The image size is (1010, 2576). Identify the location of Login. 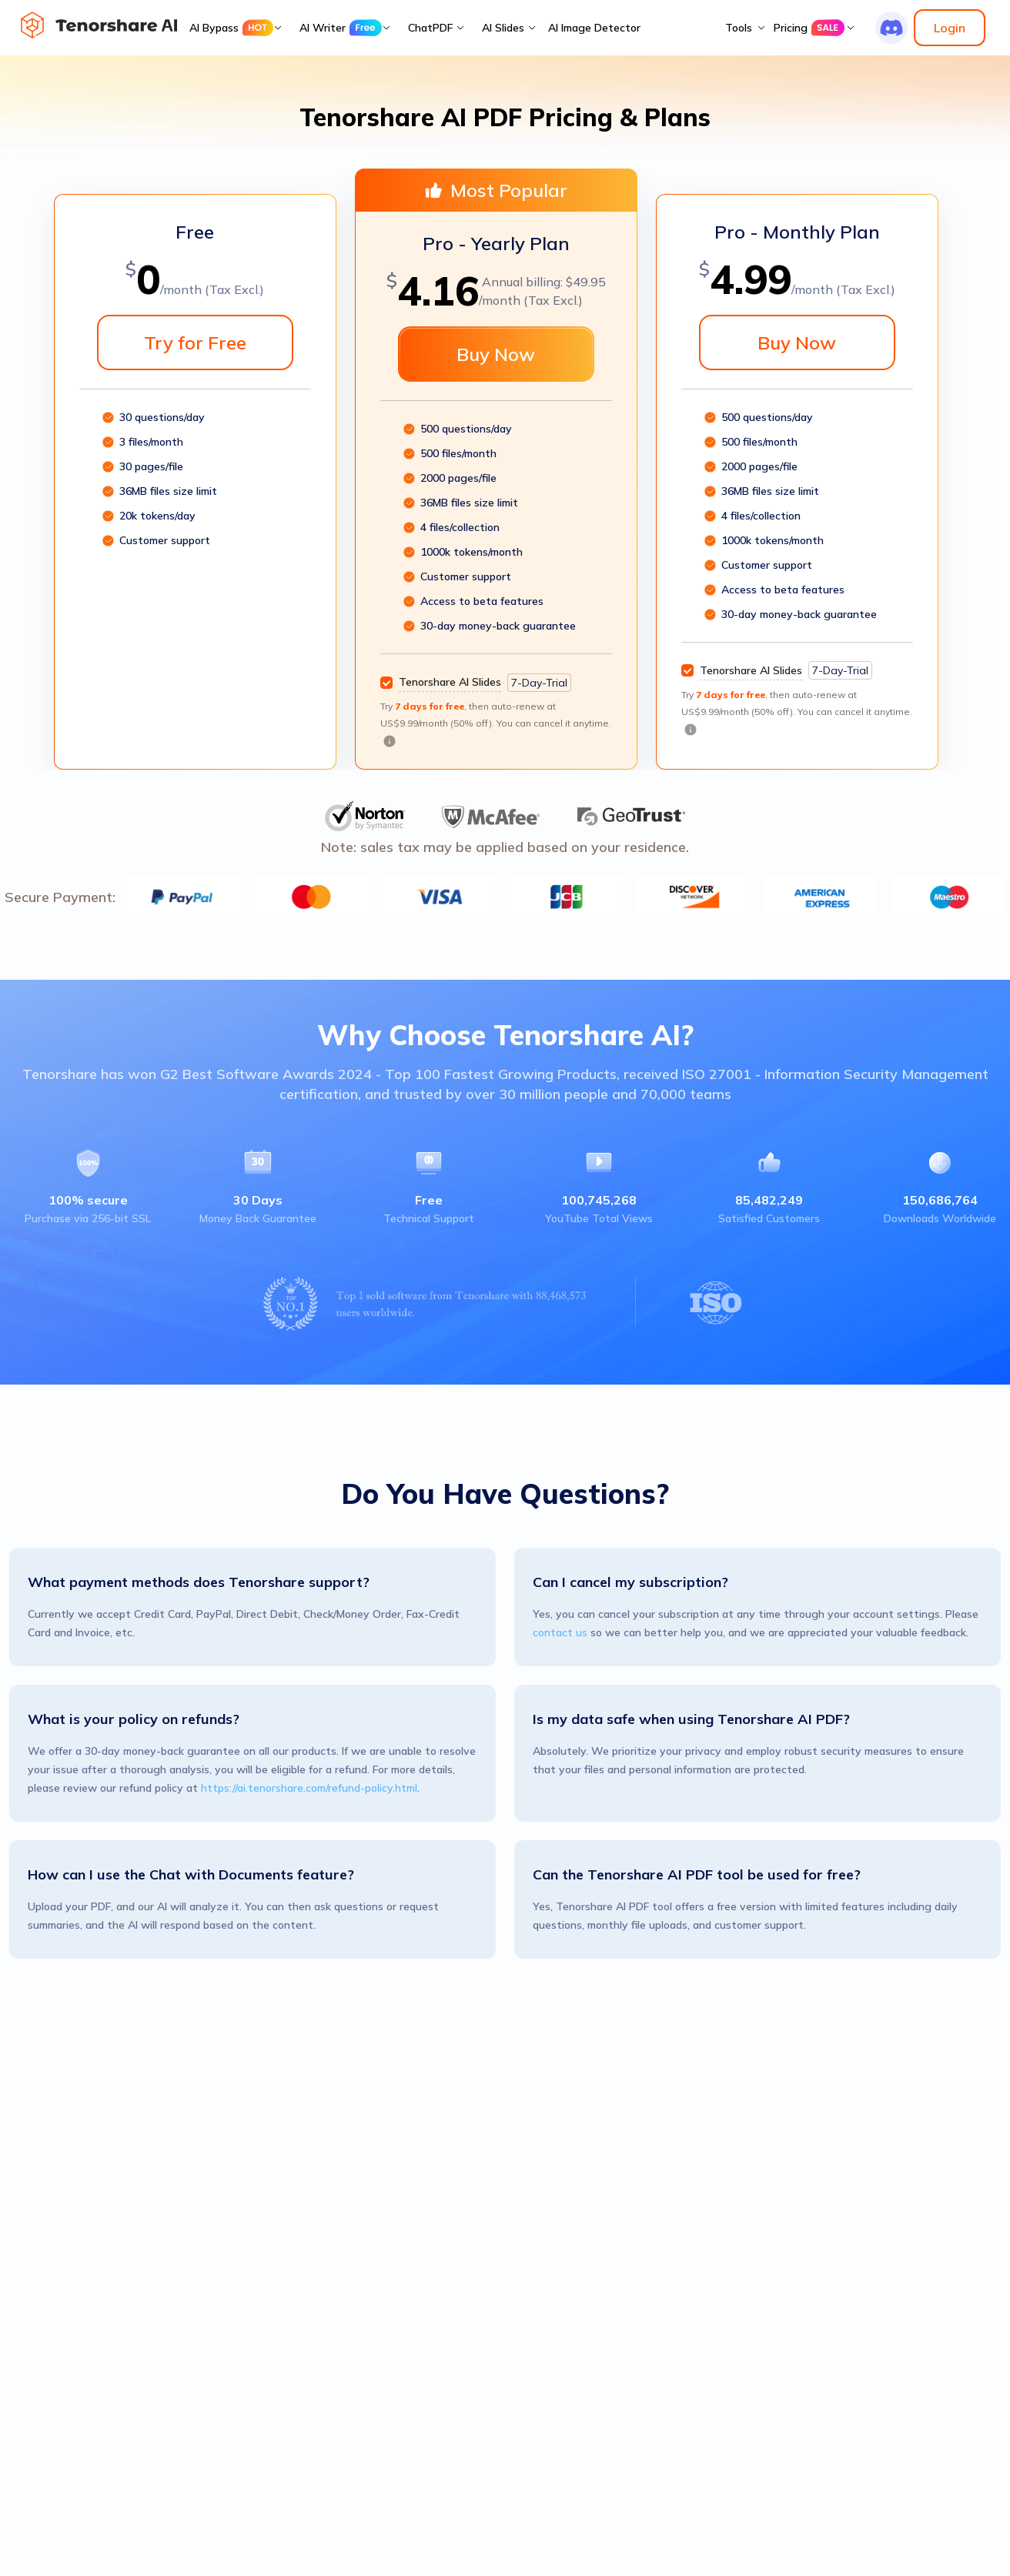
(949, 27).